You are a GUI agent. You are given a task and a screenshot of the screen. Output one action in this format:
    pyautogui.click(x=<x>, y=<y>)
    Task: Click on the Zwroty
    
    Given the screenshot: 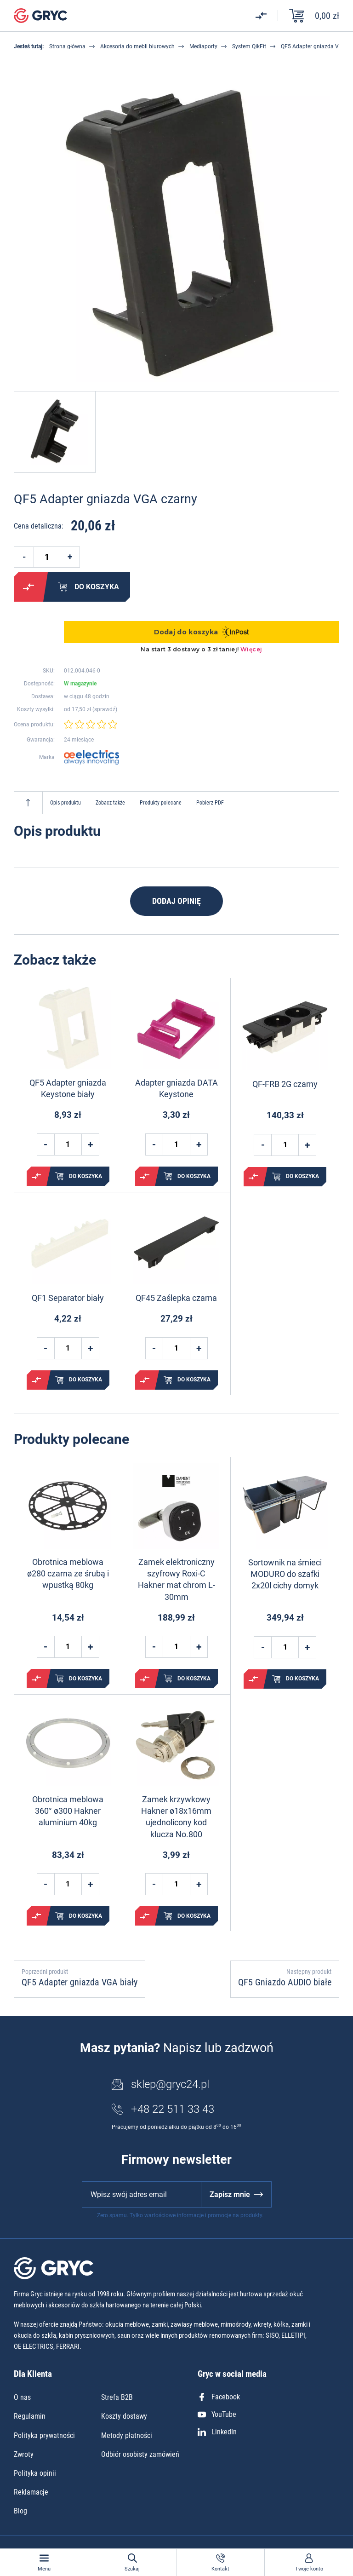 What is the action you would take?
    pyautogui.click(x=24, y=2454)
    